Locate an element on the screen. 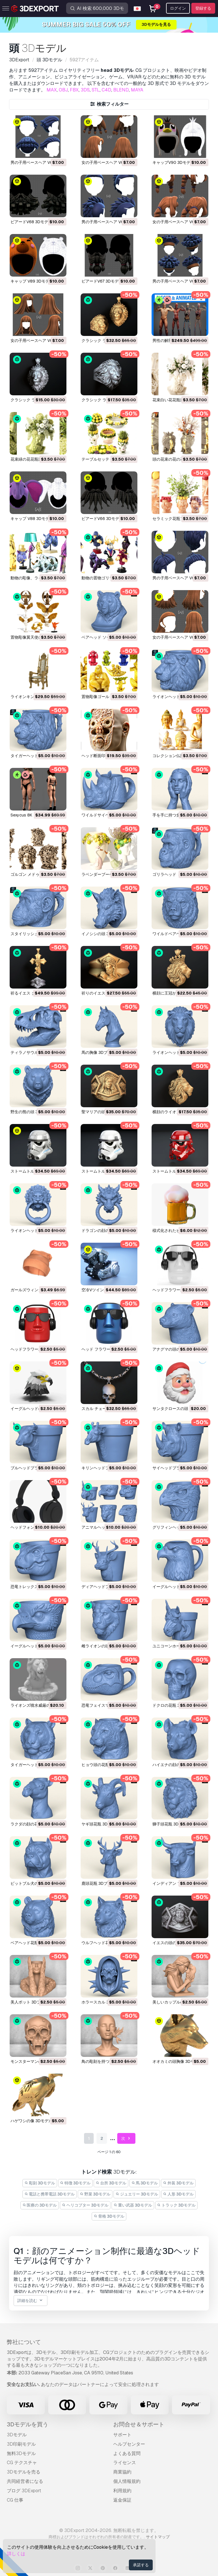  美人ポット 3Dプリントモデル is located at coordinates (37, 2002).